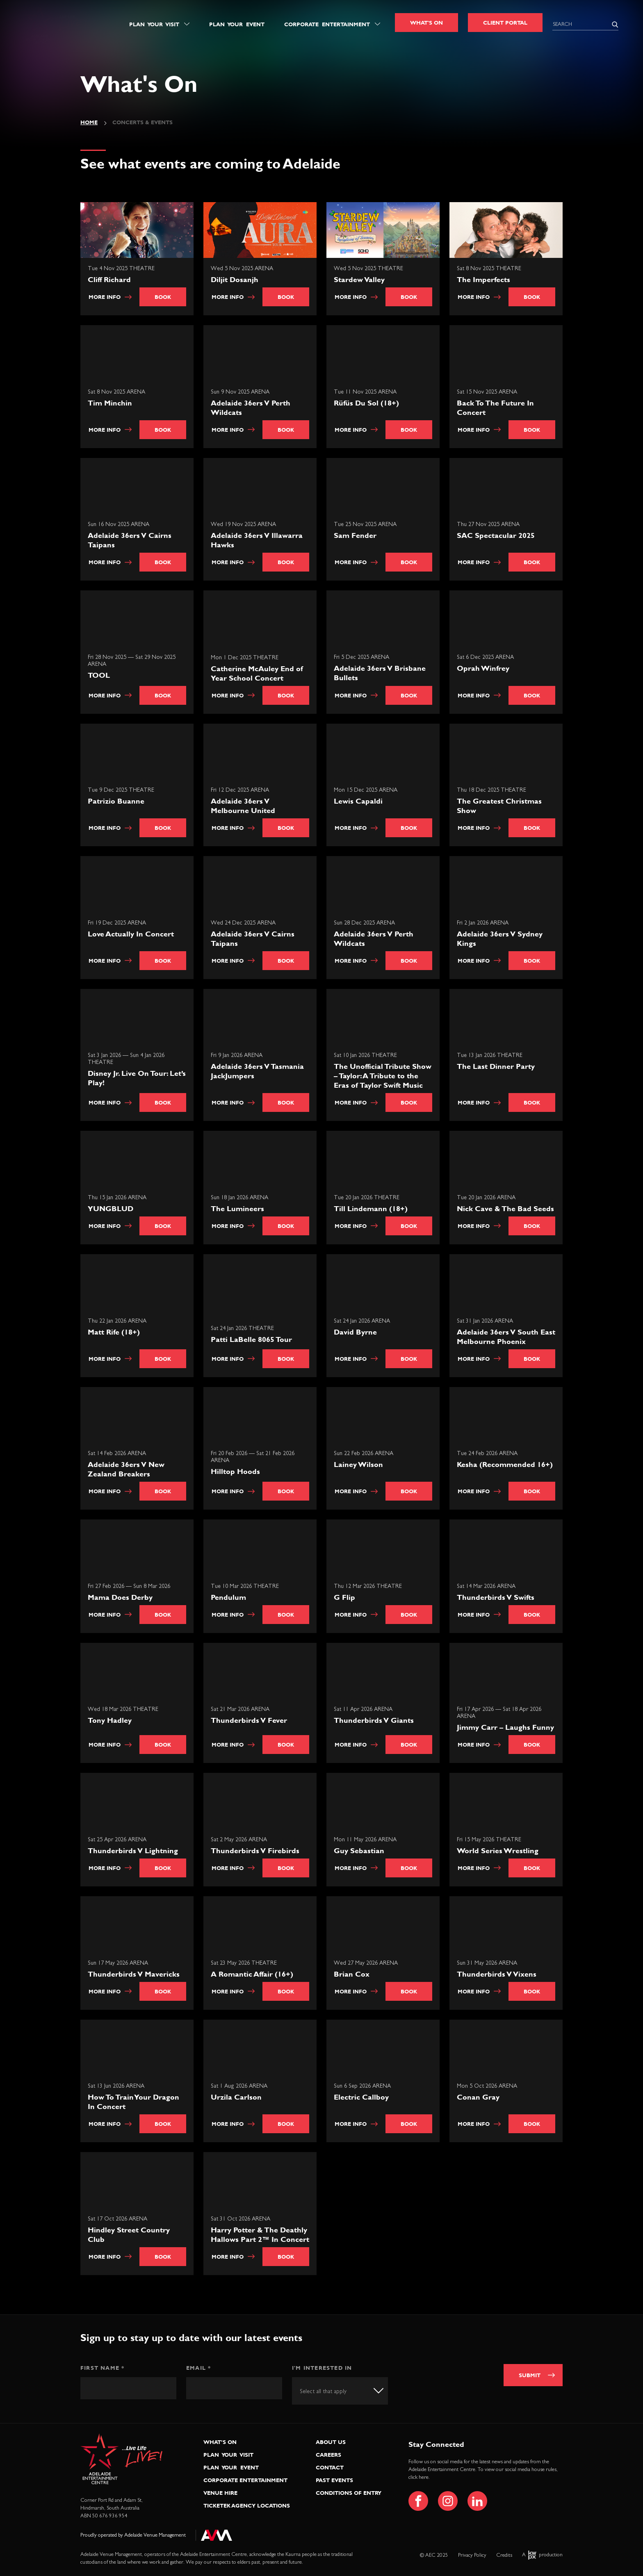  Describe the element at coordinates (132, 934) in the screenshot. I see `Love Actually In Concert` at that location.